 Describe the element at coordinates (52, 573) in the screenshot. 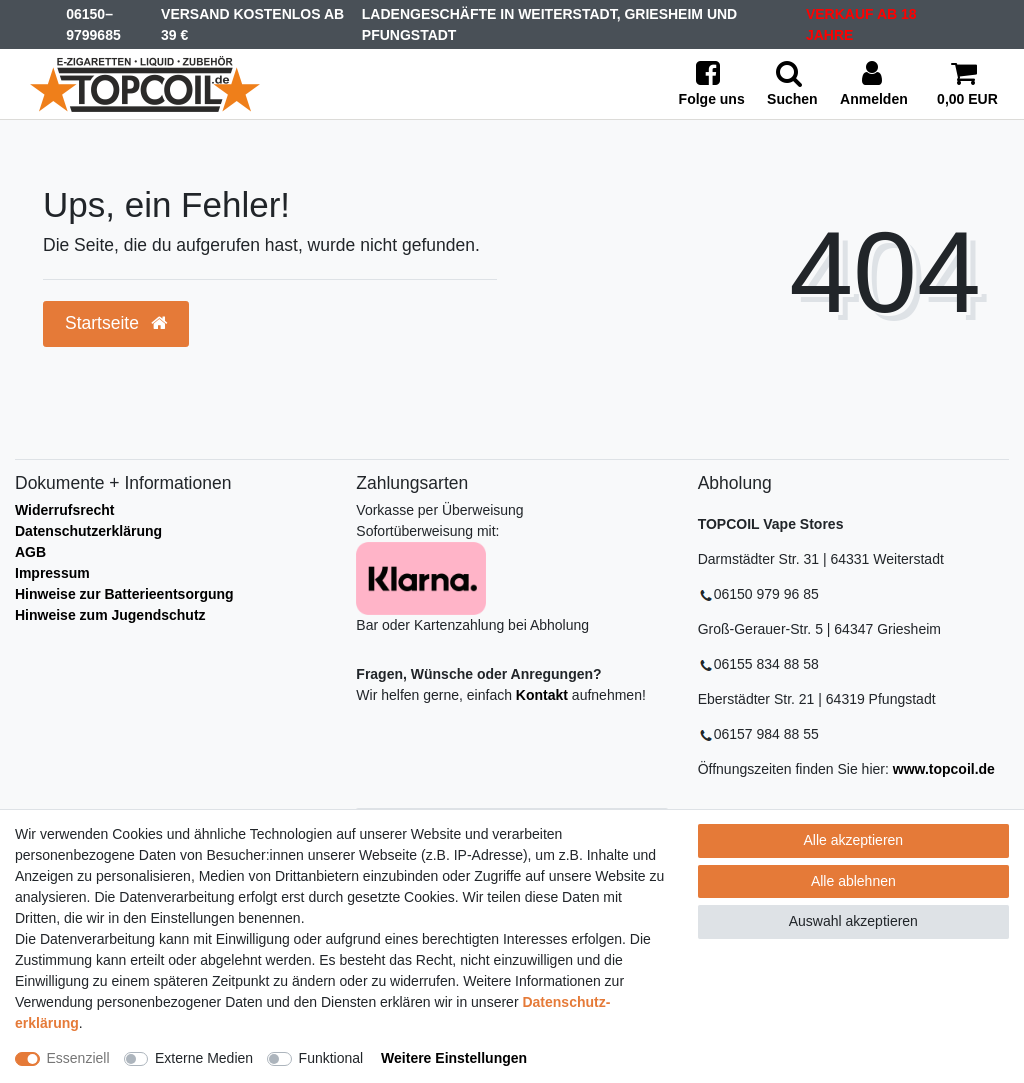

I see `Impressum` at that location.